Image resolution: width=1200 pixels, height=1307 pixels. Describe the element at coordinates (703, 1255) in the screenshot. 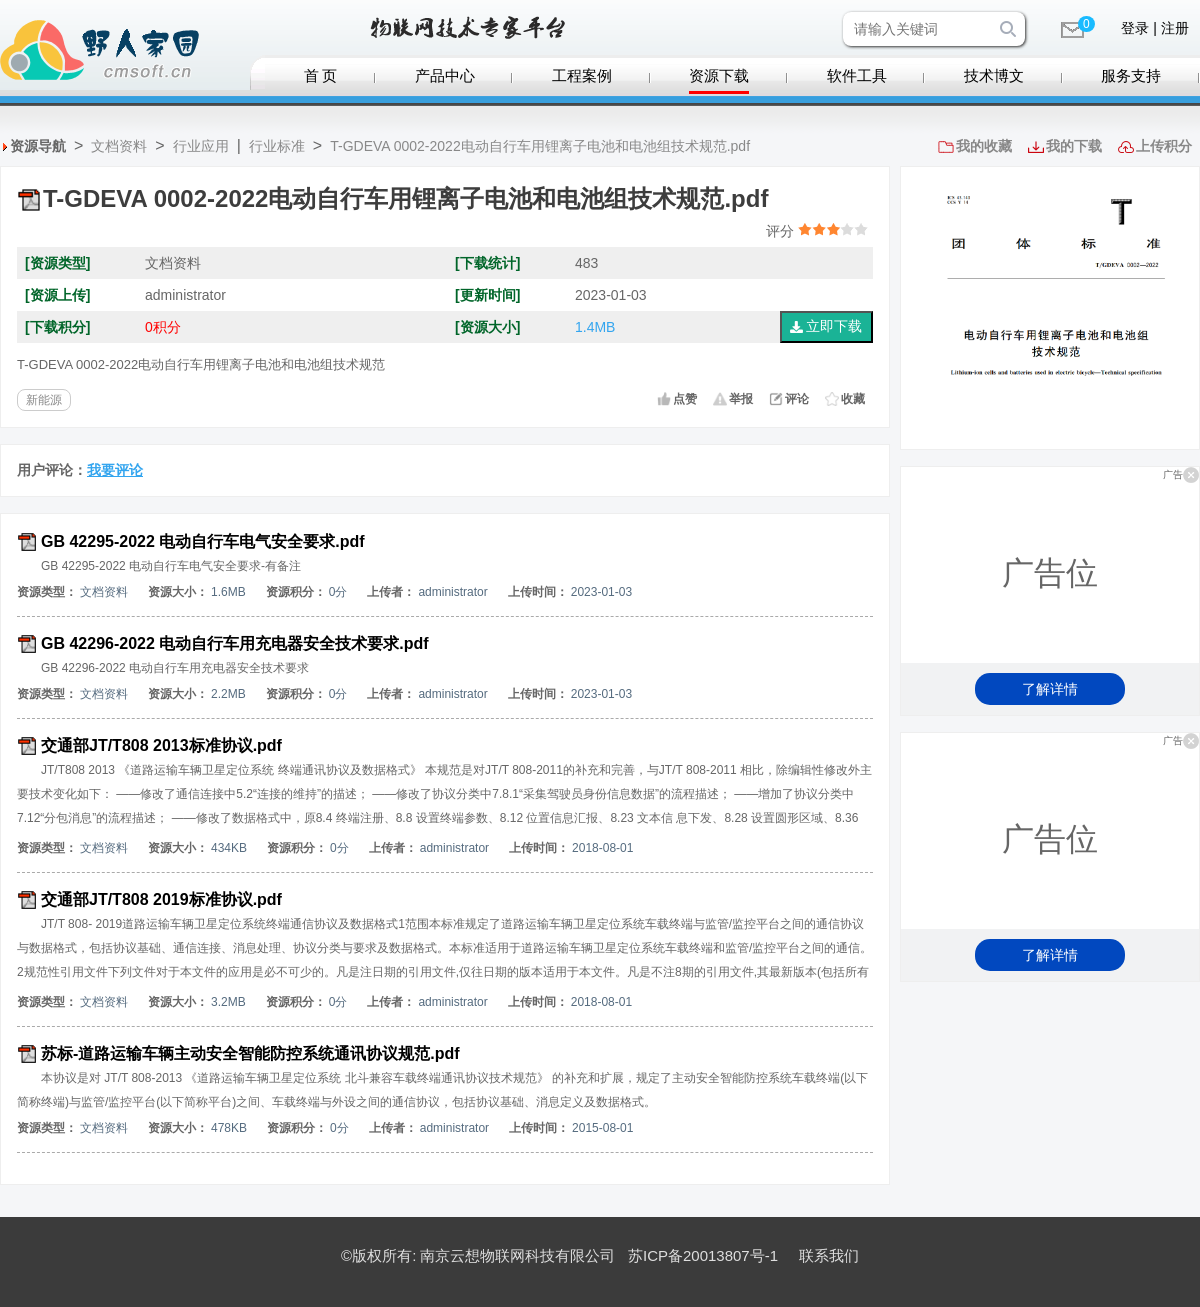

I see `苏ICP备20013807号-1` at that location.